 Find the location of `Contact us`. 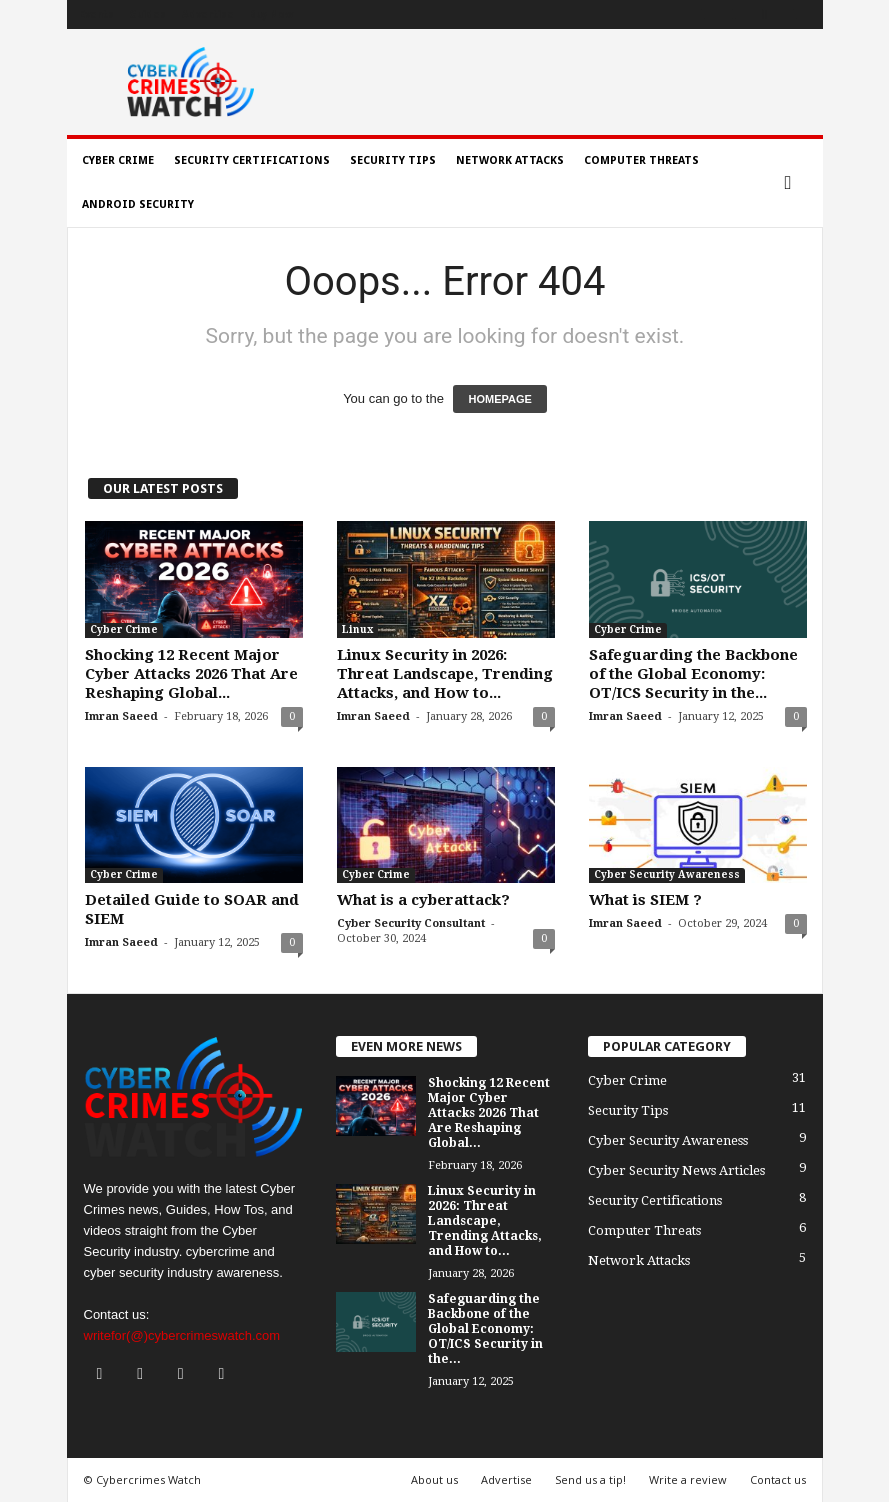

Contact us is located at coordinates (778, 1479).